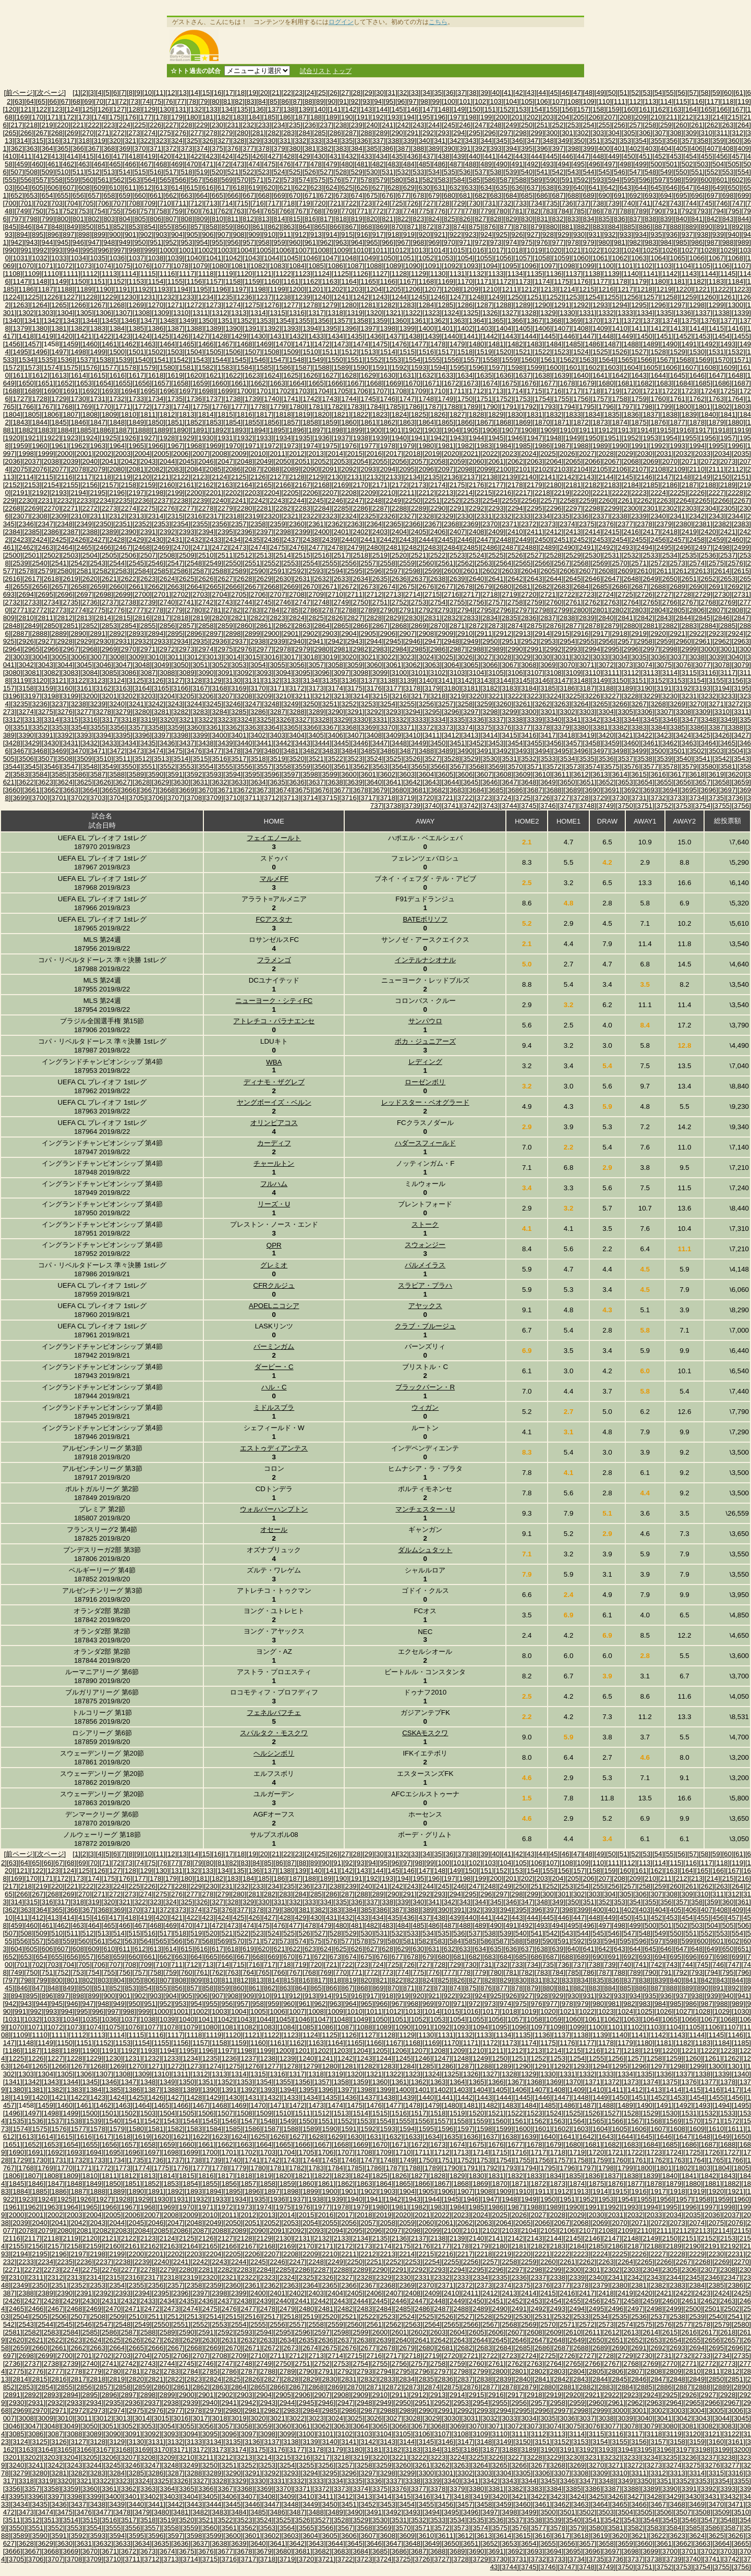  Describe the element at coordinates (476, 555) in the screenshot. I see `[2524]` at that location.